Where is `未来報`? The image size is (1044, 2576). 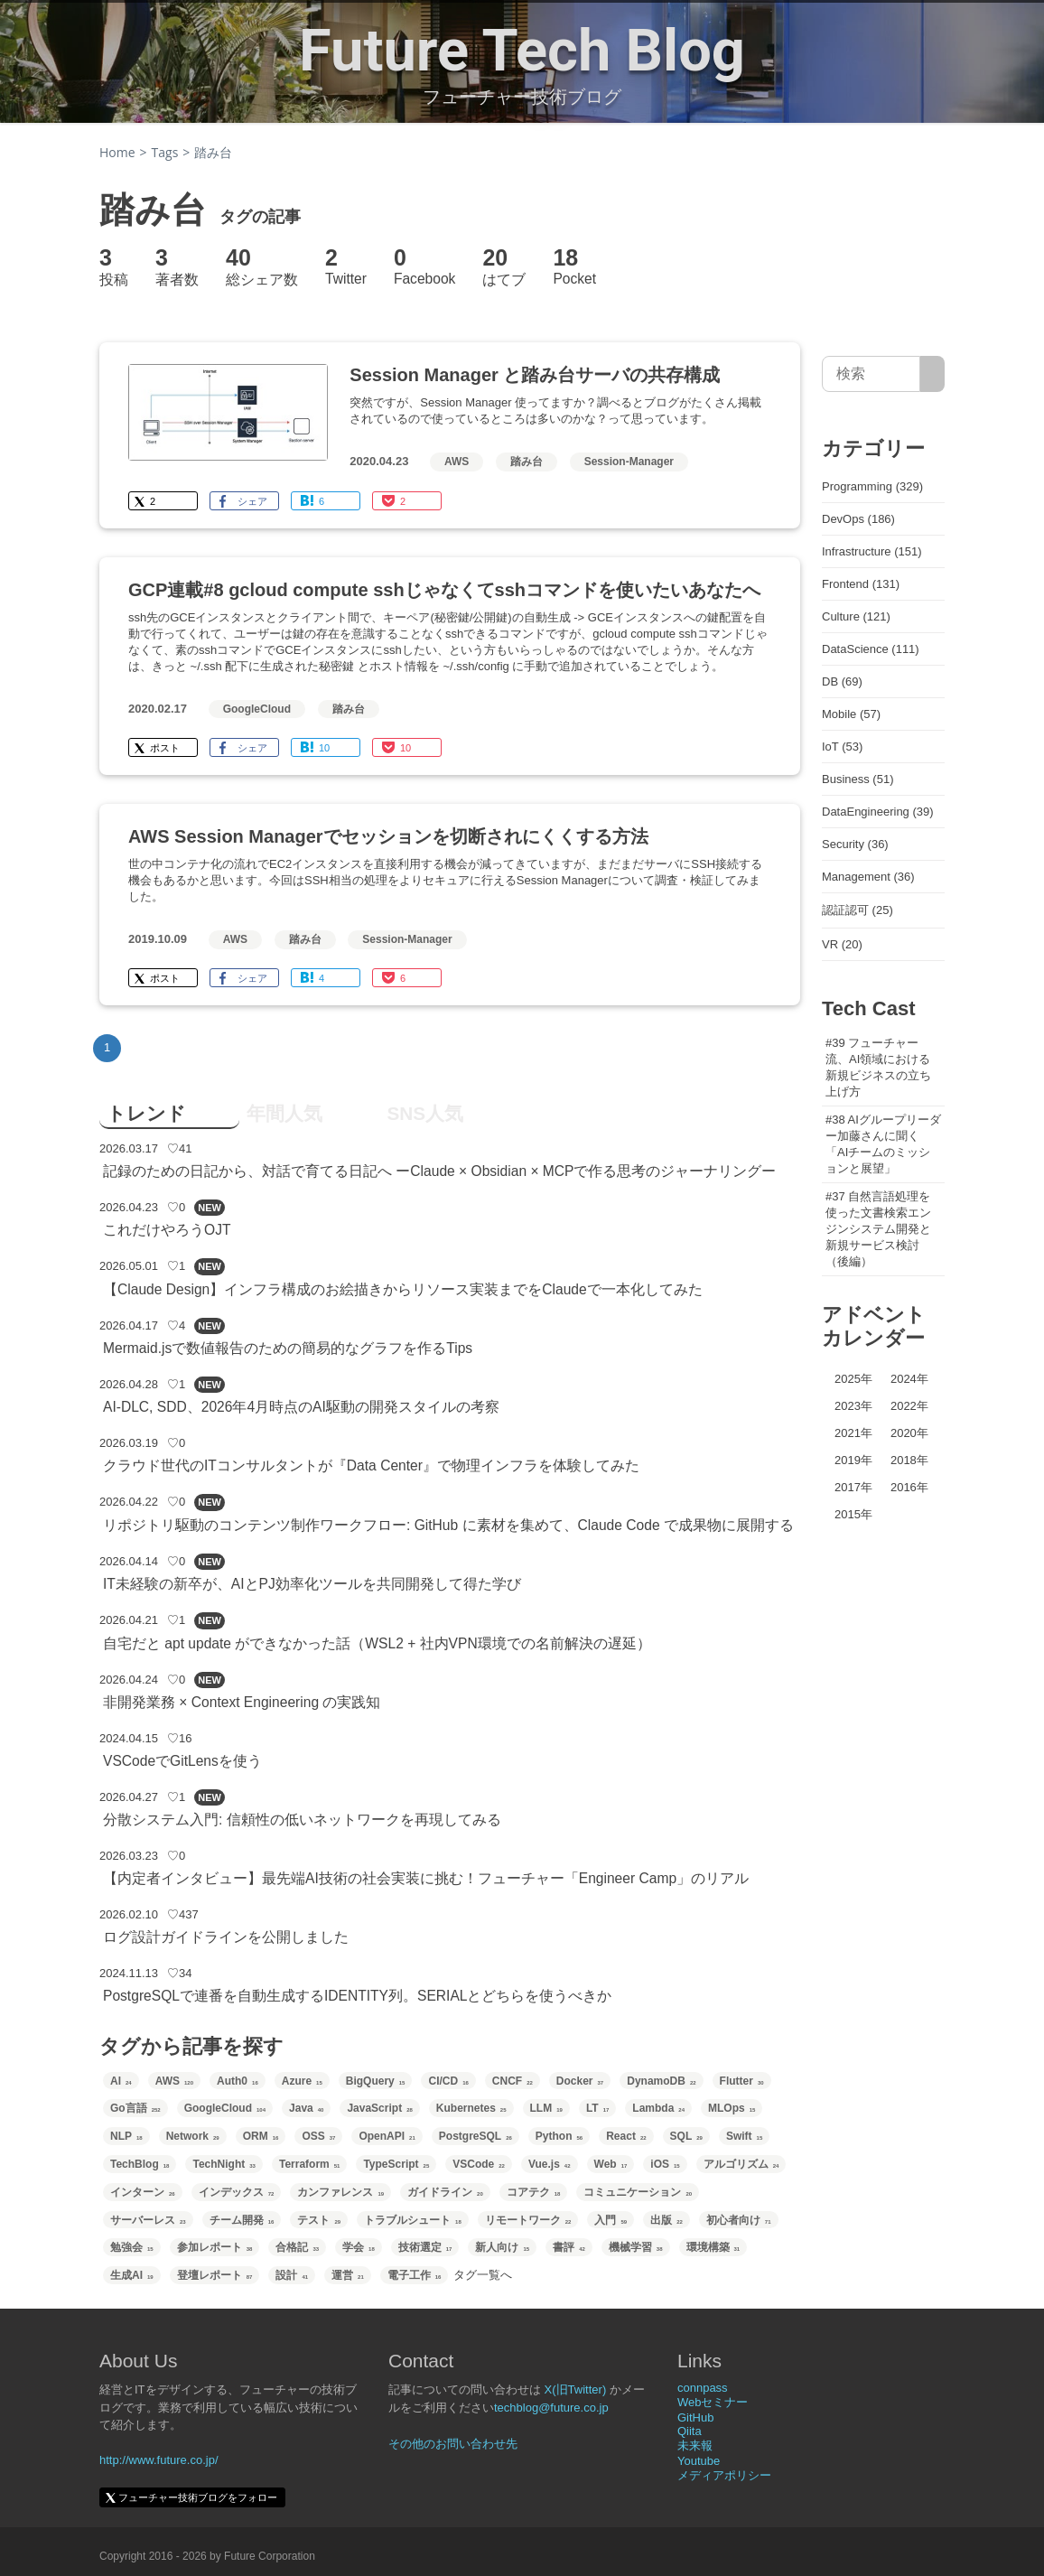 未来報 is located at coordinates (695, 2445).